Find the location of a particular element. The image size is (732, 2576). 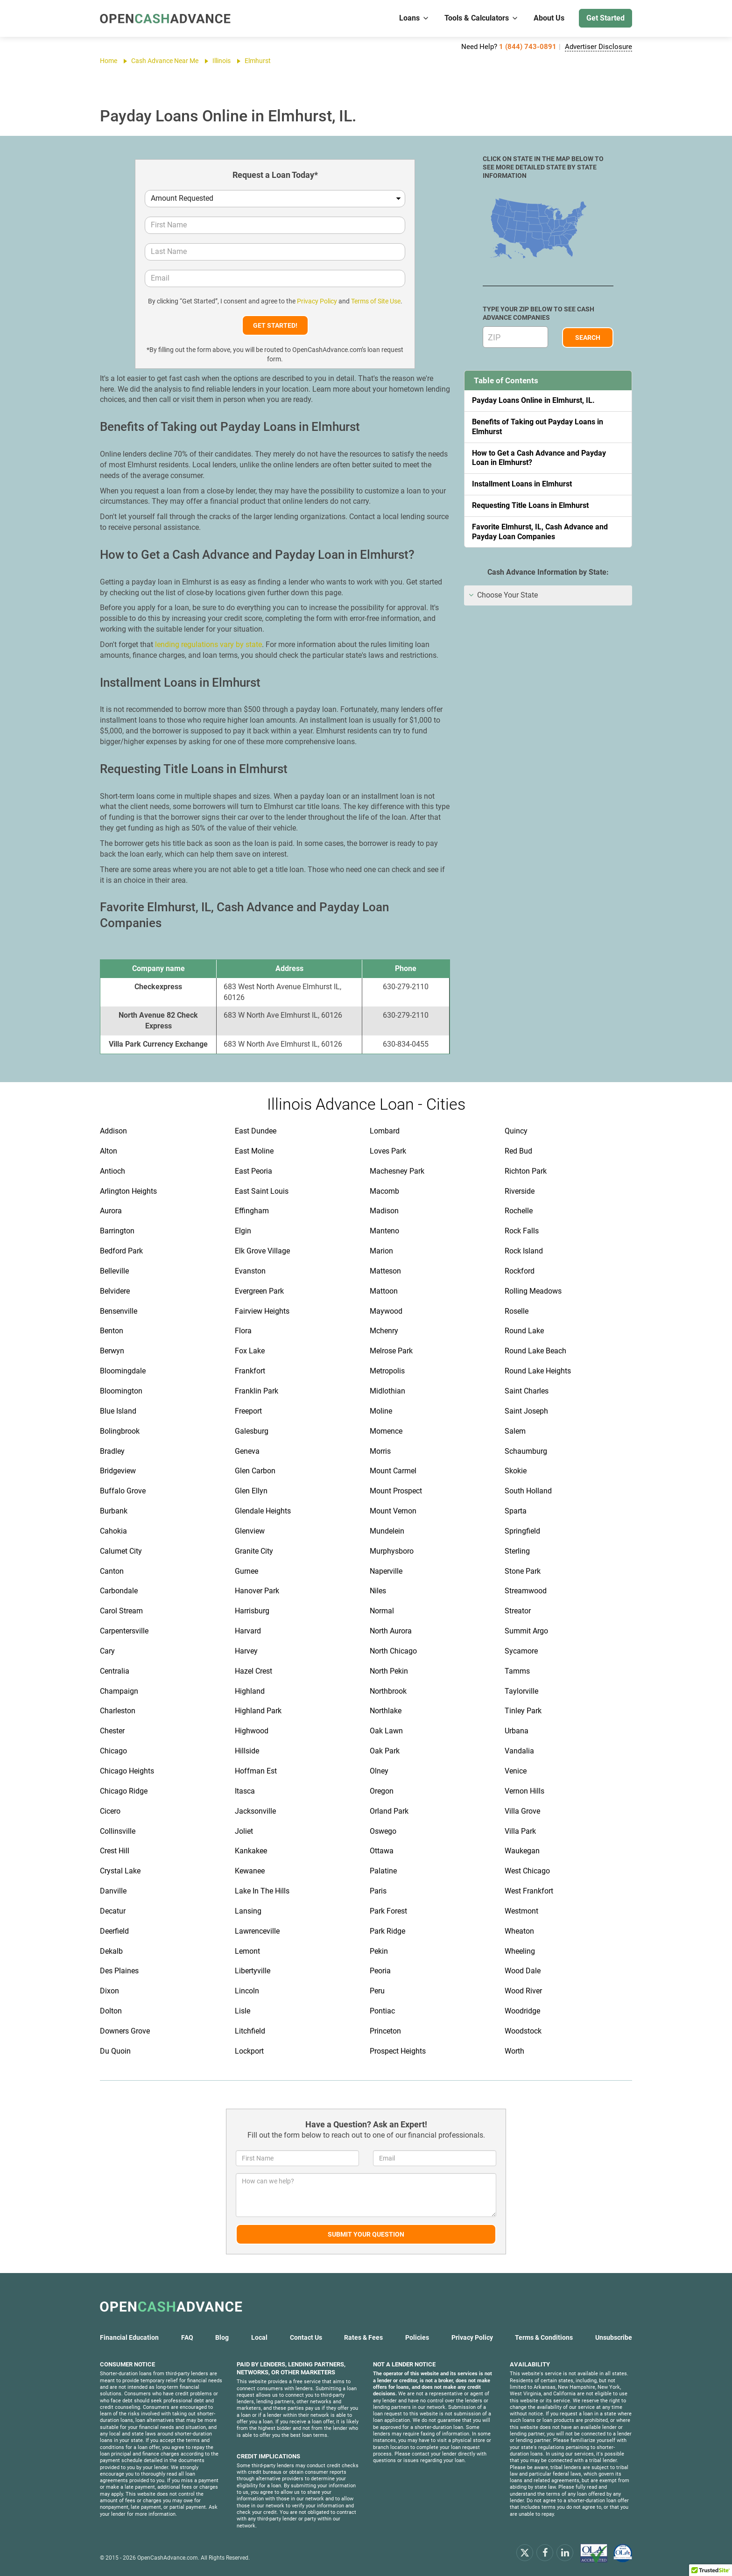

Urbana is located at coordinates (516, 1730).